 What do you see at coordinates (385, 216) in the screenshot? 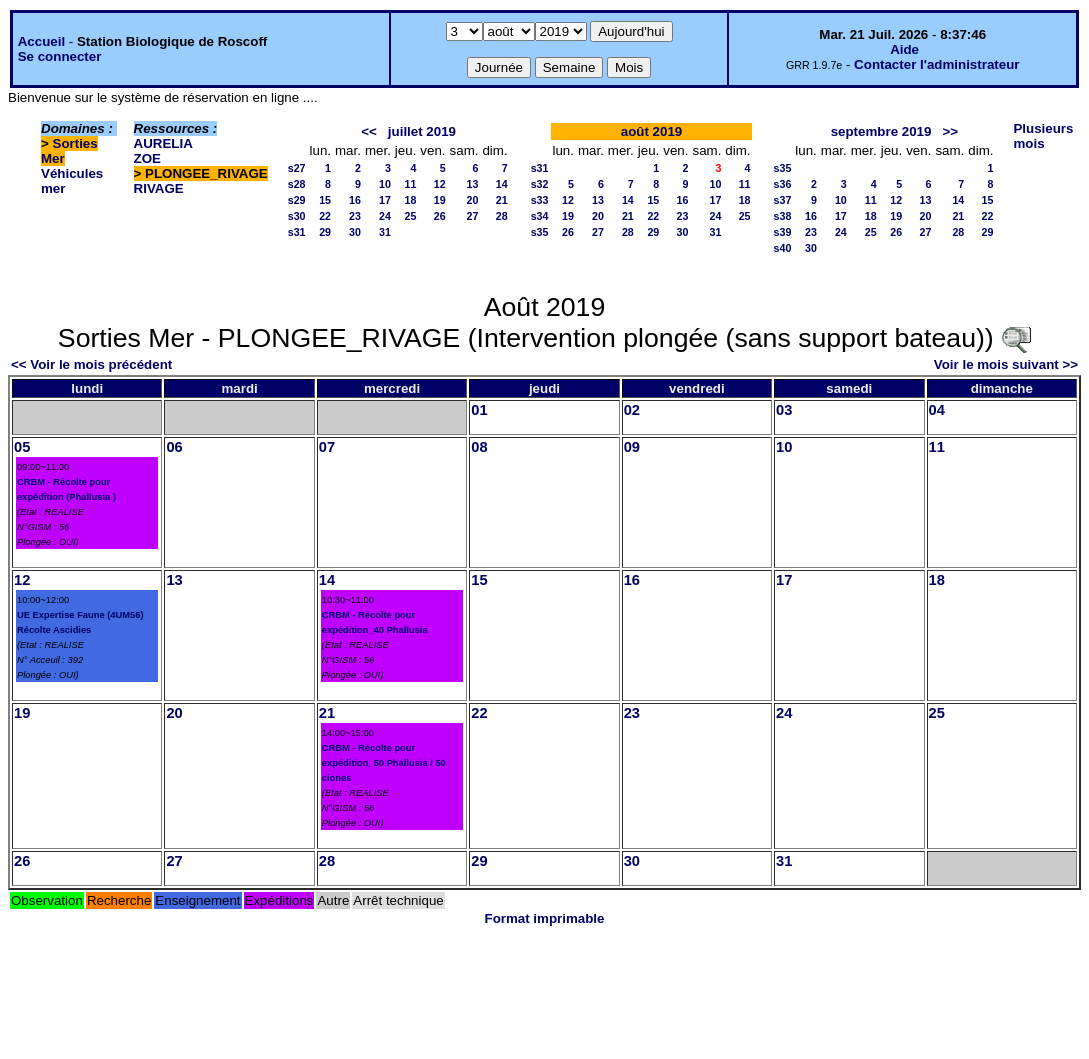
I see `24` at bounding box center [385, 216].